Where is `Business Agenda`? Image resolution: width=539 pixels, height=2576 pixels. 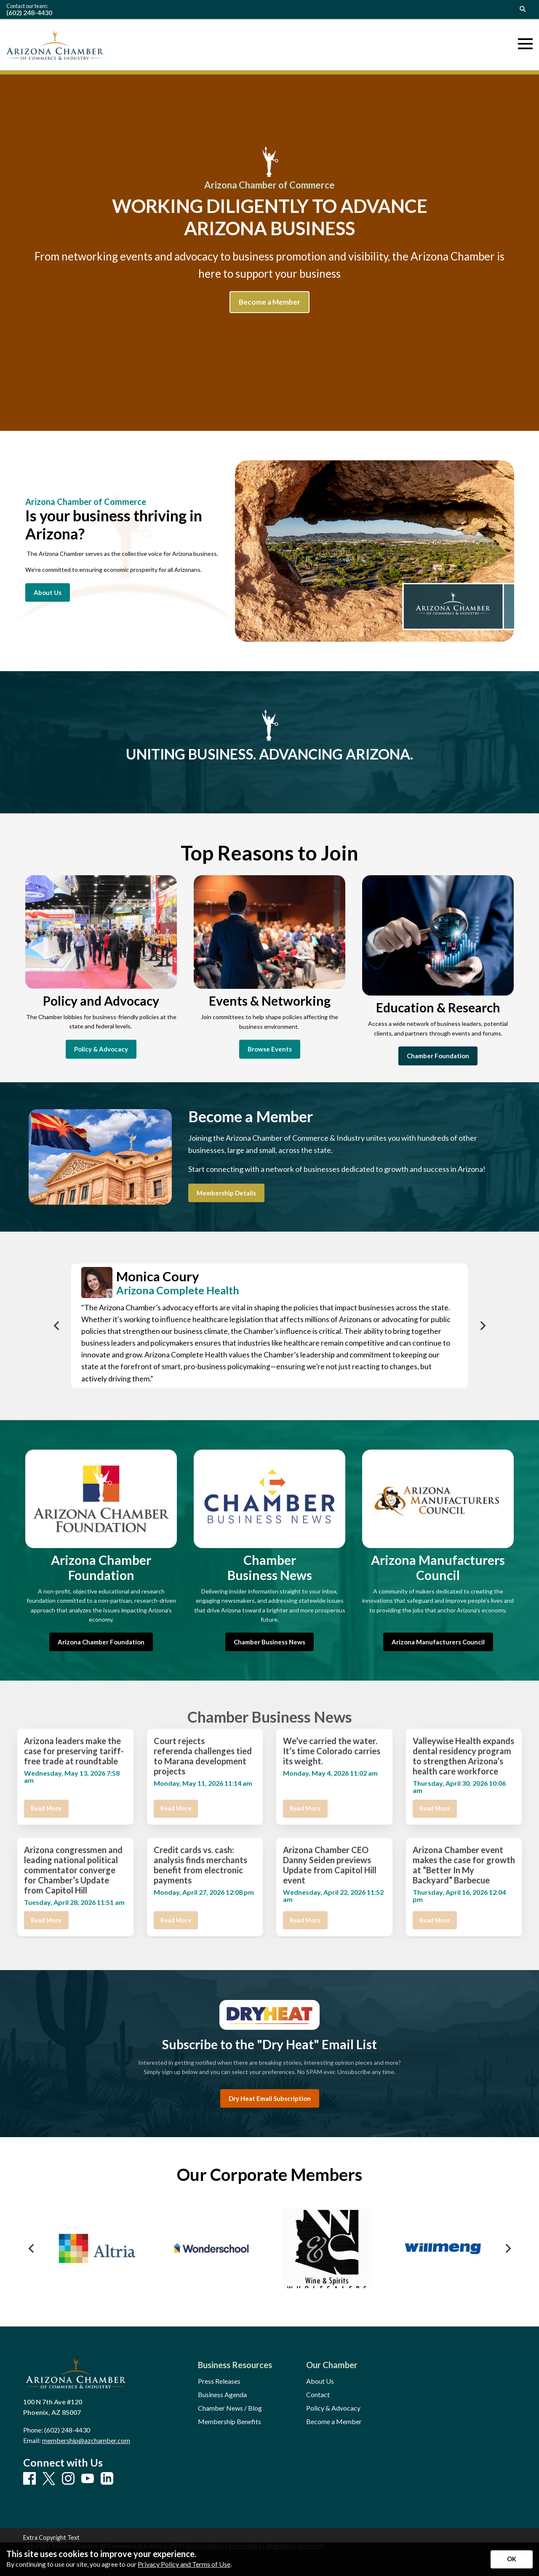 Business Agenda is located at coordinates (222, 2394).